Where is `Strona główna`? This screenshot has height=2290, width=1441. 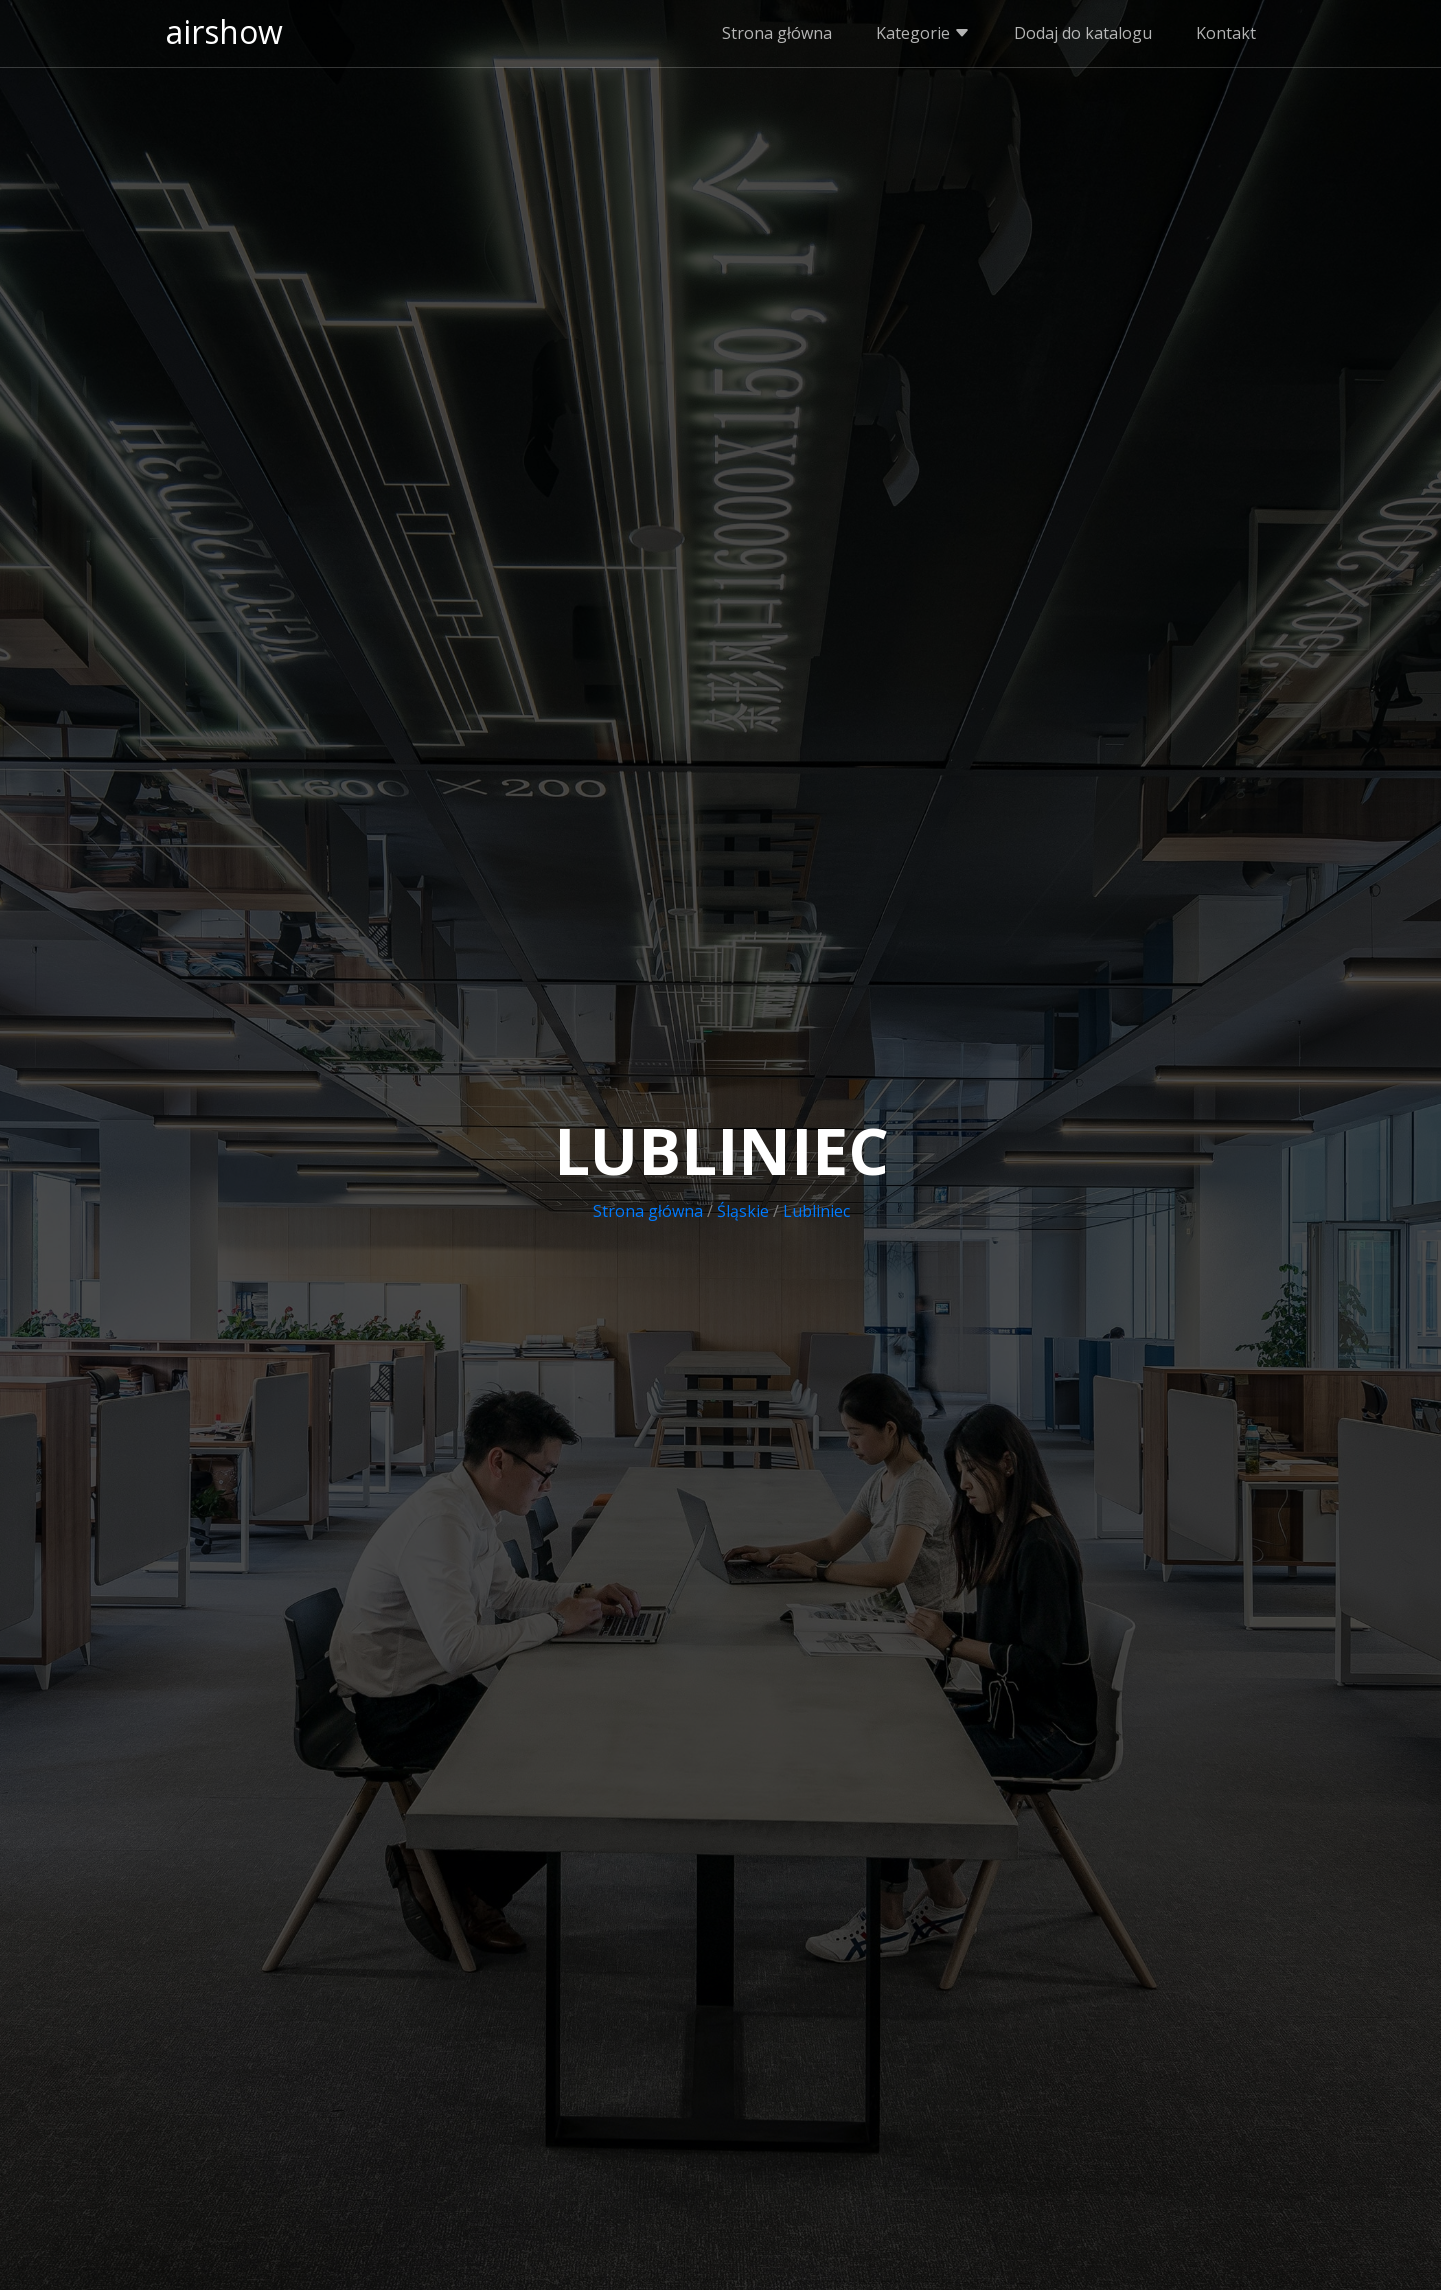
Strona główna is located at coordinates (777, 33).